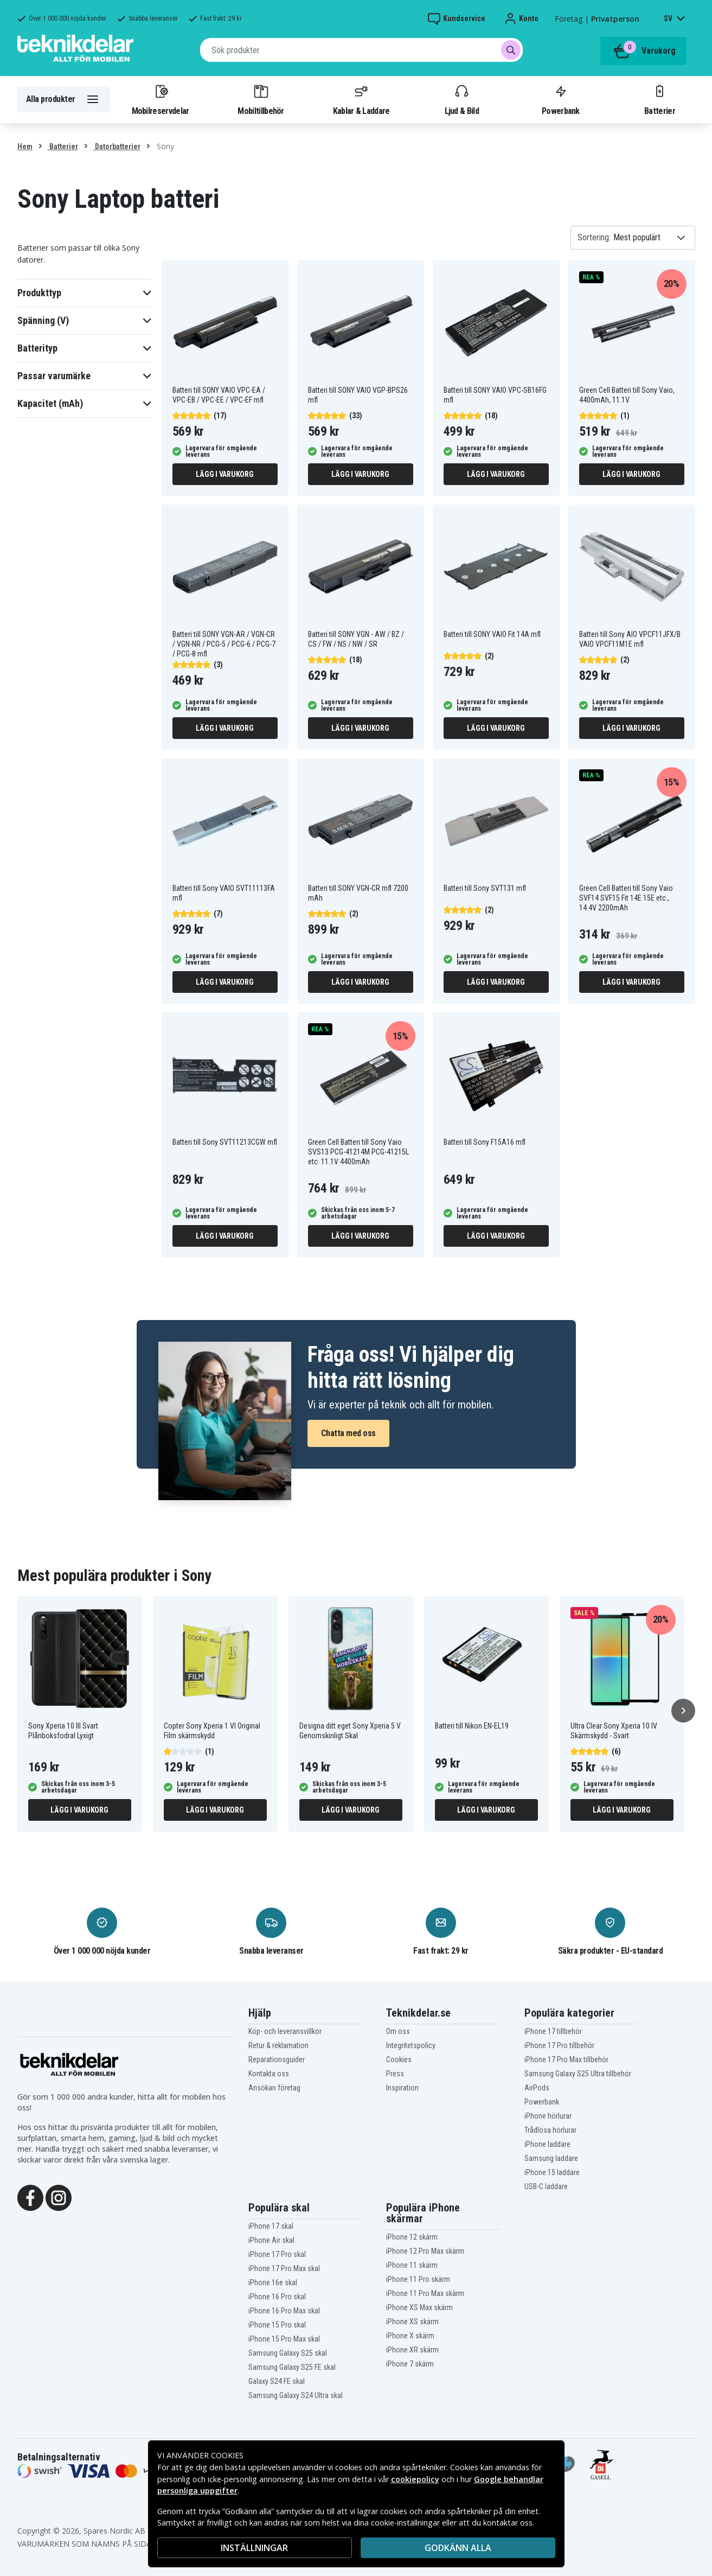 The image size is (712, 2576). Describe the element at coordinates (254, 2548) in the screenshot. I see `INSTÄLLNINGAR` at that location.